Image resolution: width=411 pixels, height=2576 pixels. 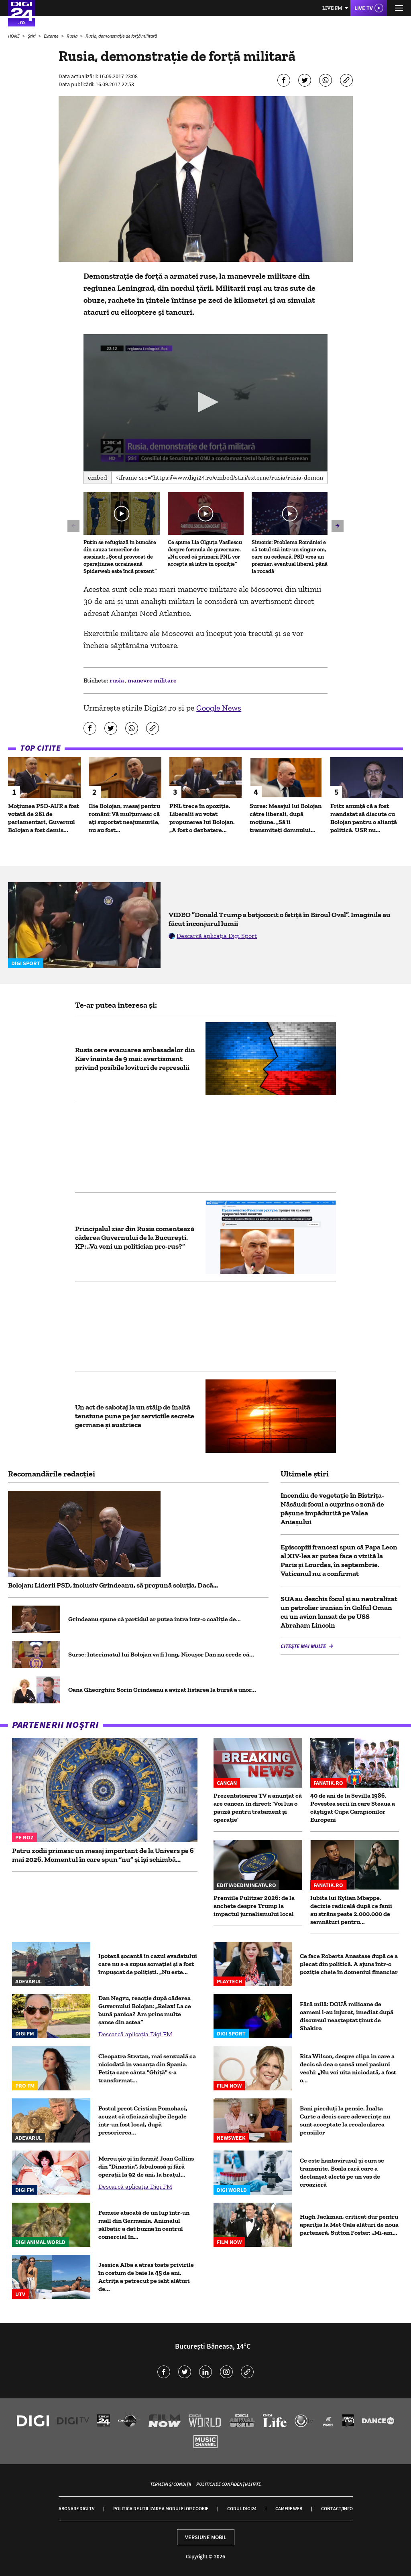 What do you see at coordinates (43, 818) in the screenshot?
I see `Moțiunea PSD-AUR a fost votată de 281 de parlamentari, Guvernul Bolojan a fost demis...` at bounding box center [43, 818].